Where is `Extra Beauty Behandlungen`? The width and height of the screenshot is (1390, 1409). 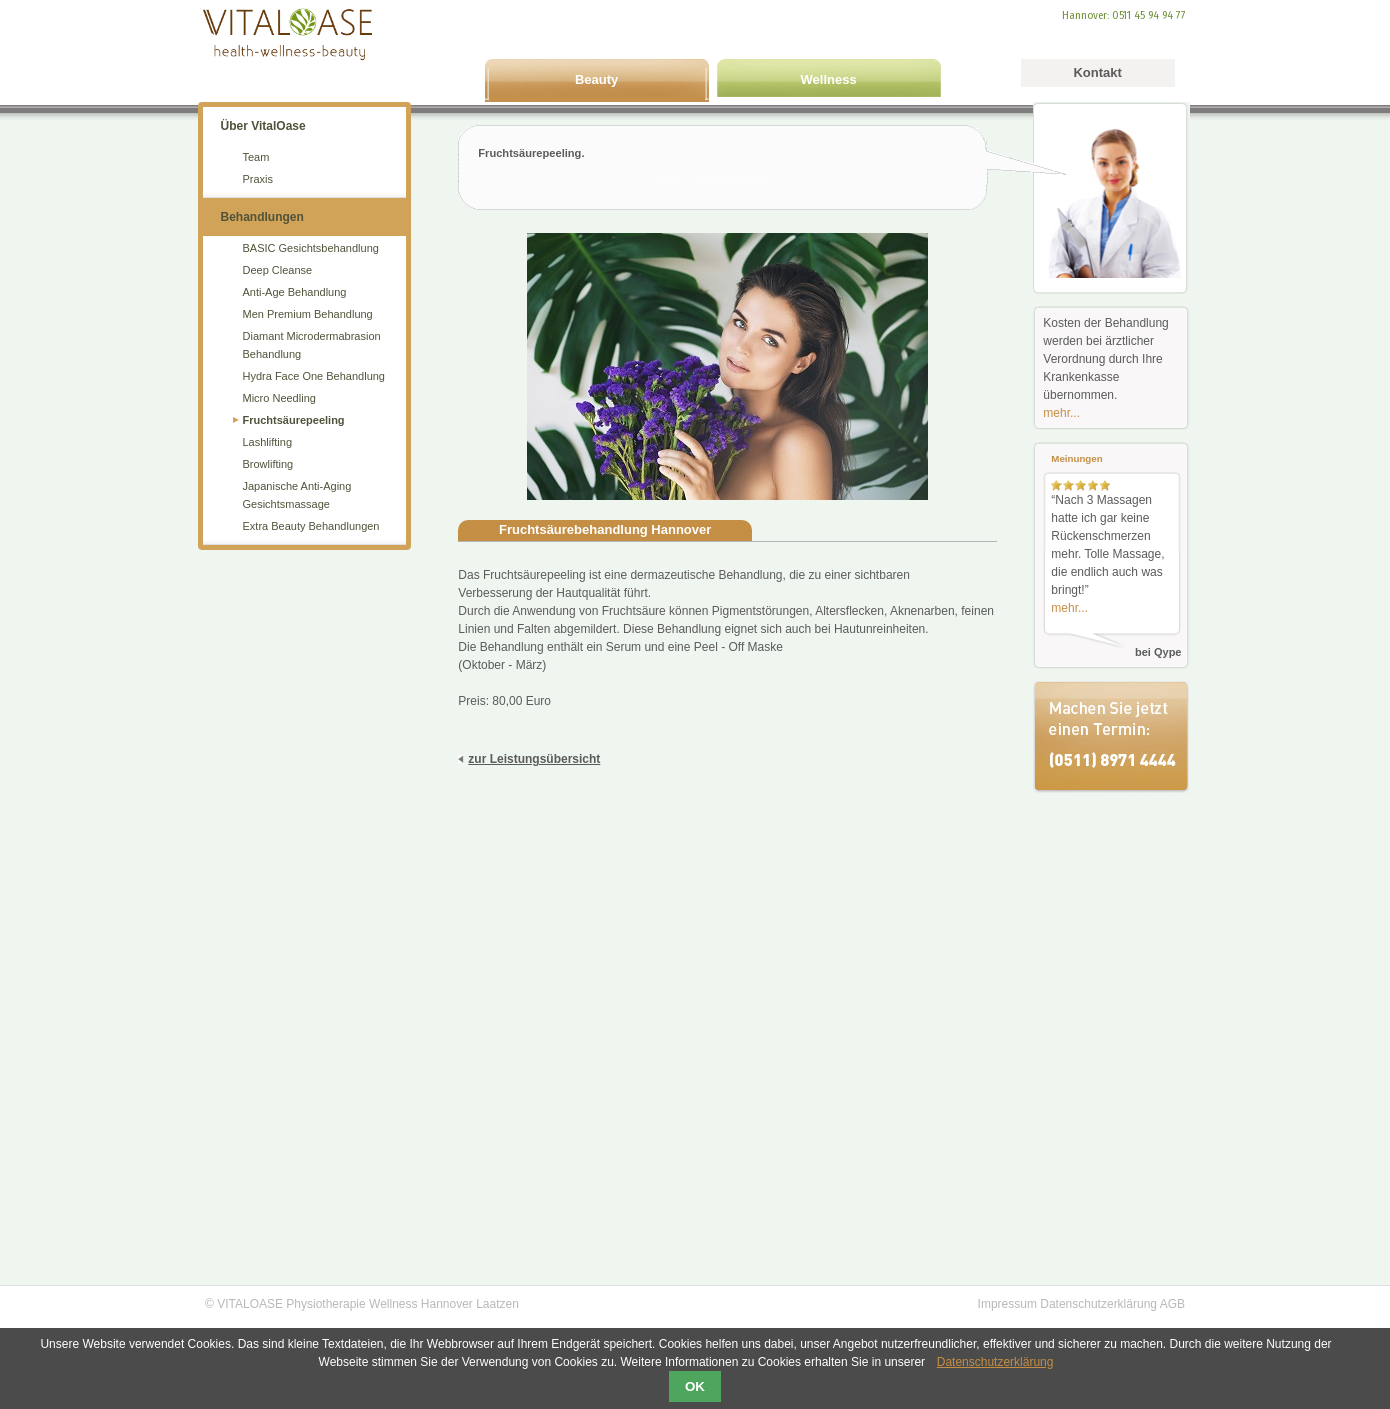
Extra Beauty Behandlungen is located at coordinates (311, 526).